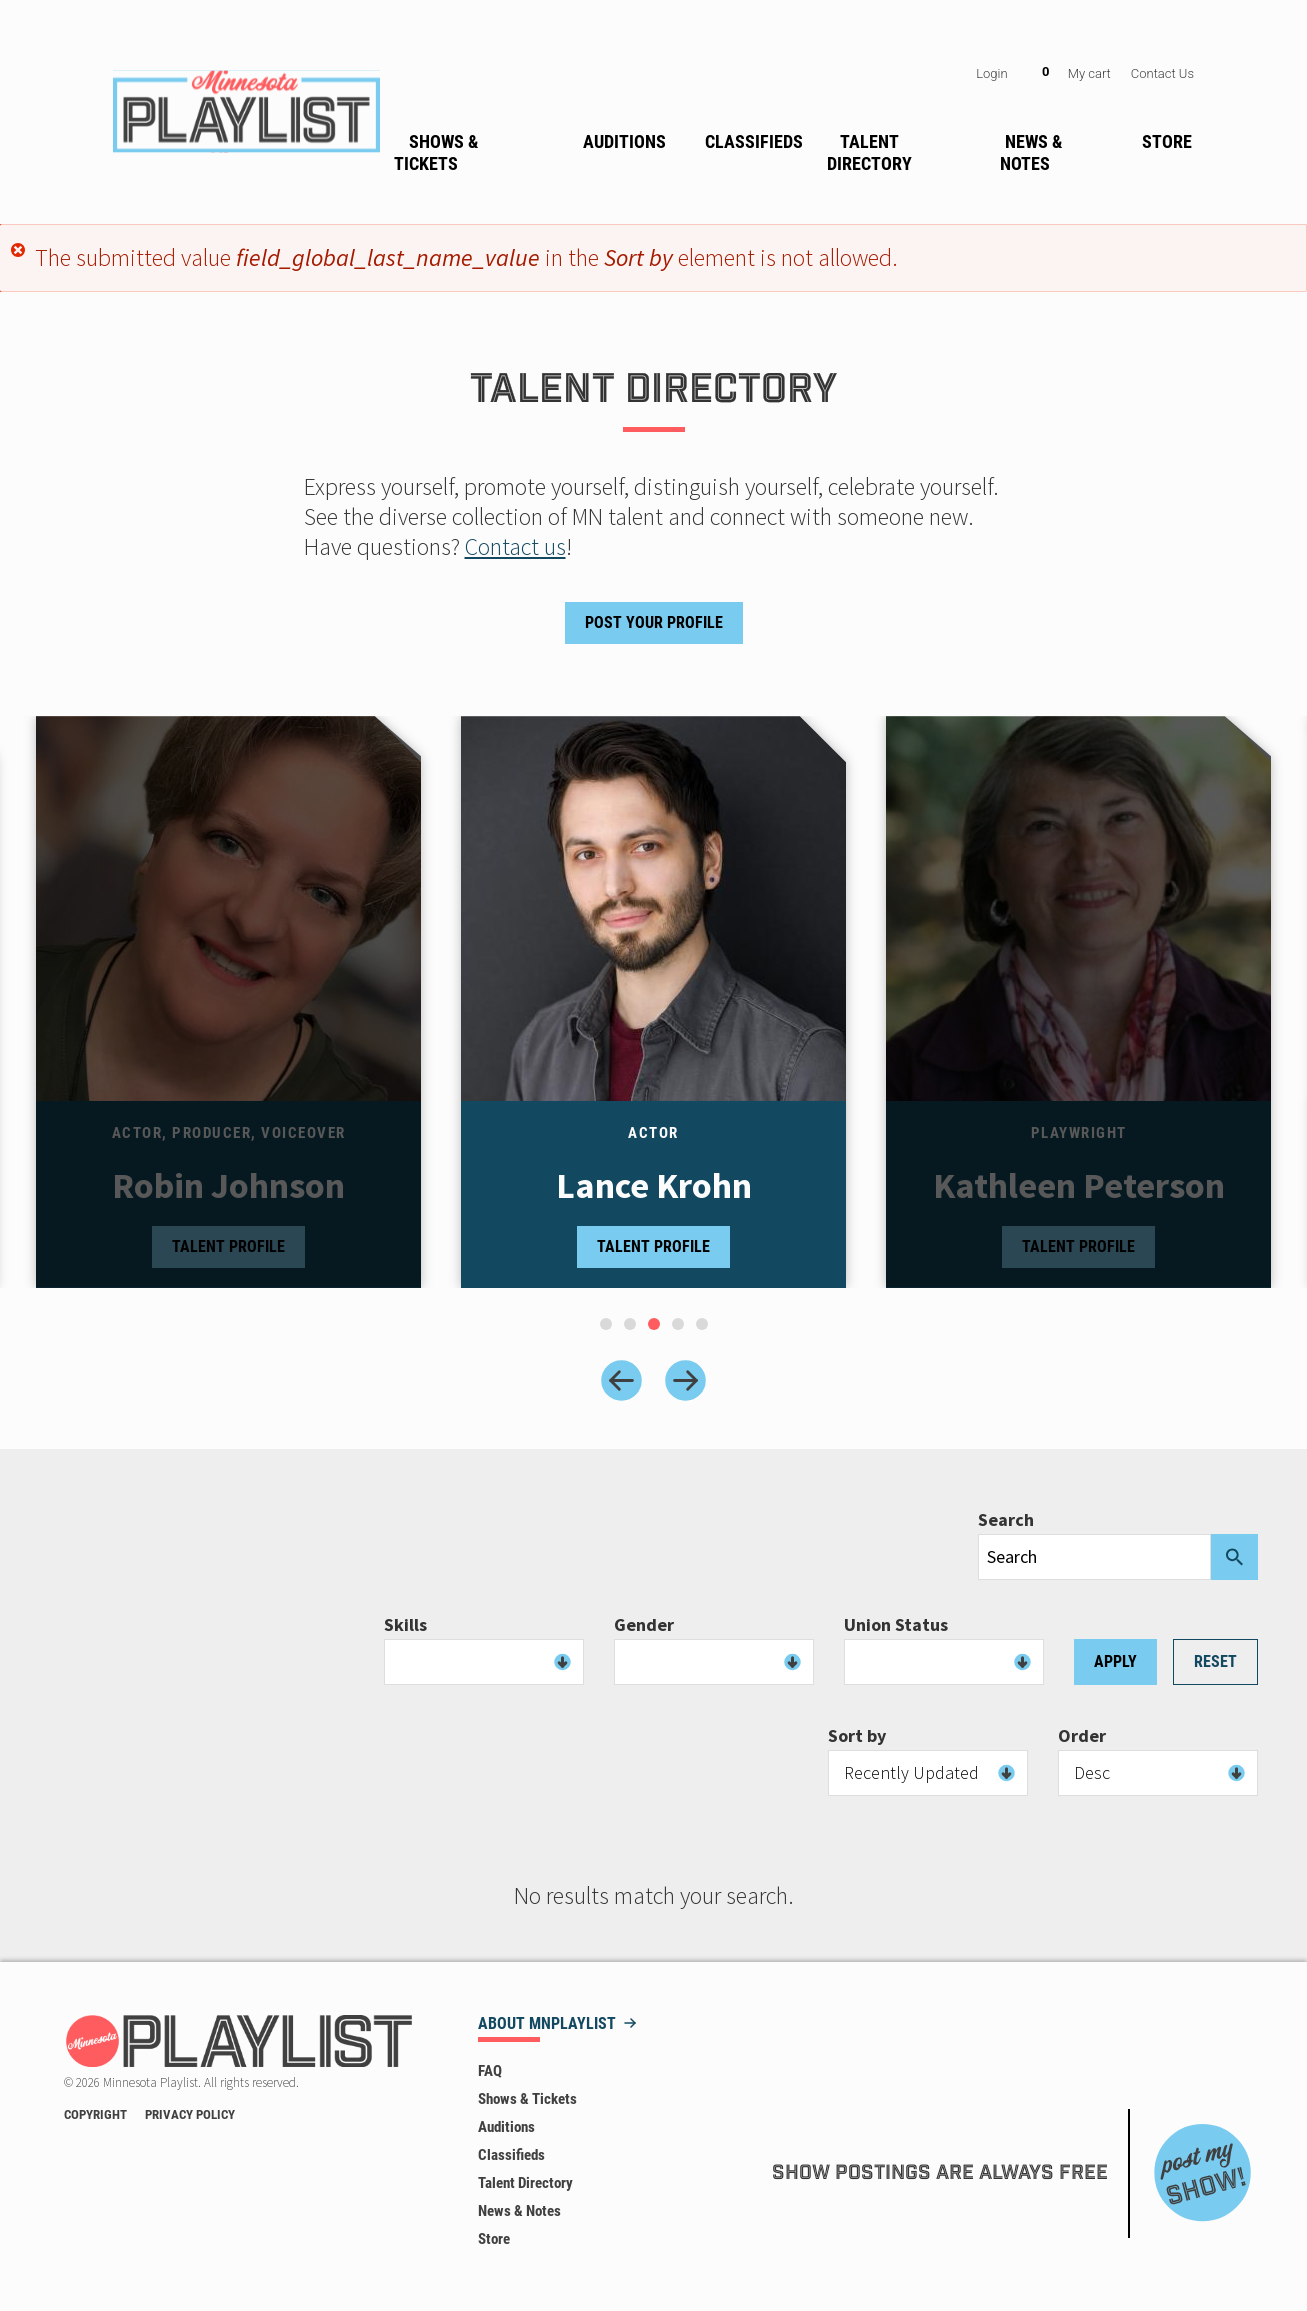  What do you see at coordinates (857, 1736) in the screenshot?
I see `Sort by` at bounding box center [857, 1736].